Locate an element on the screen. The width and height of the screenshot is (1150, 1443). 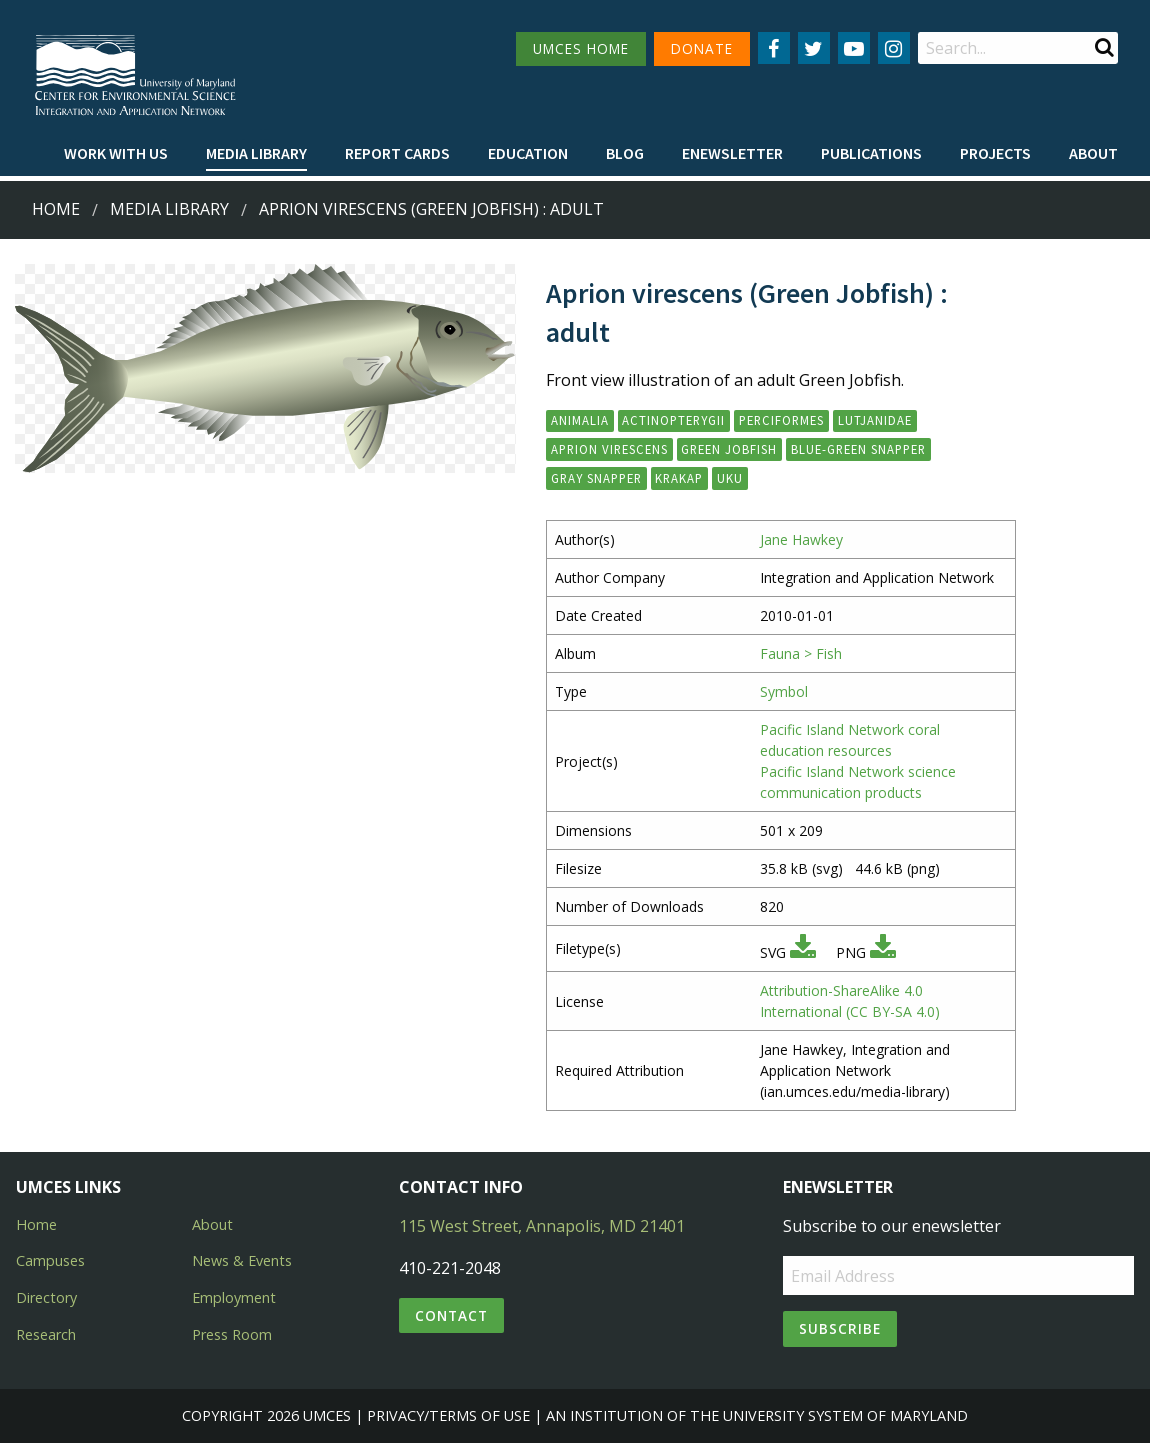
Publications is located at coordinates (871, 153).